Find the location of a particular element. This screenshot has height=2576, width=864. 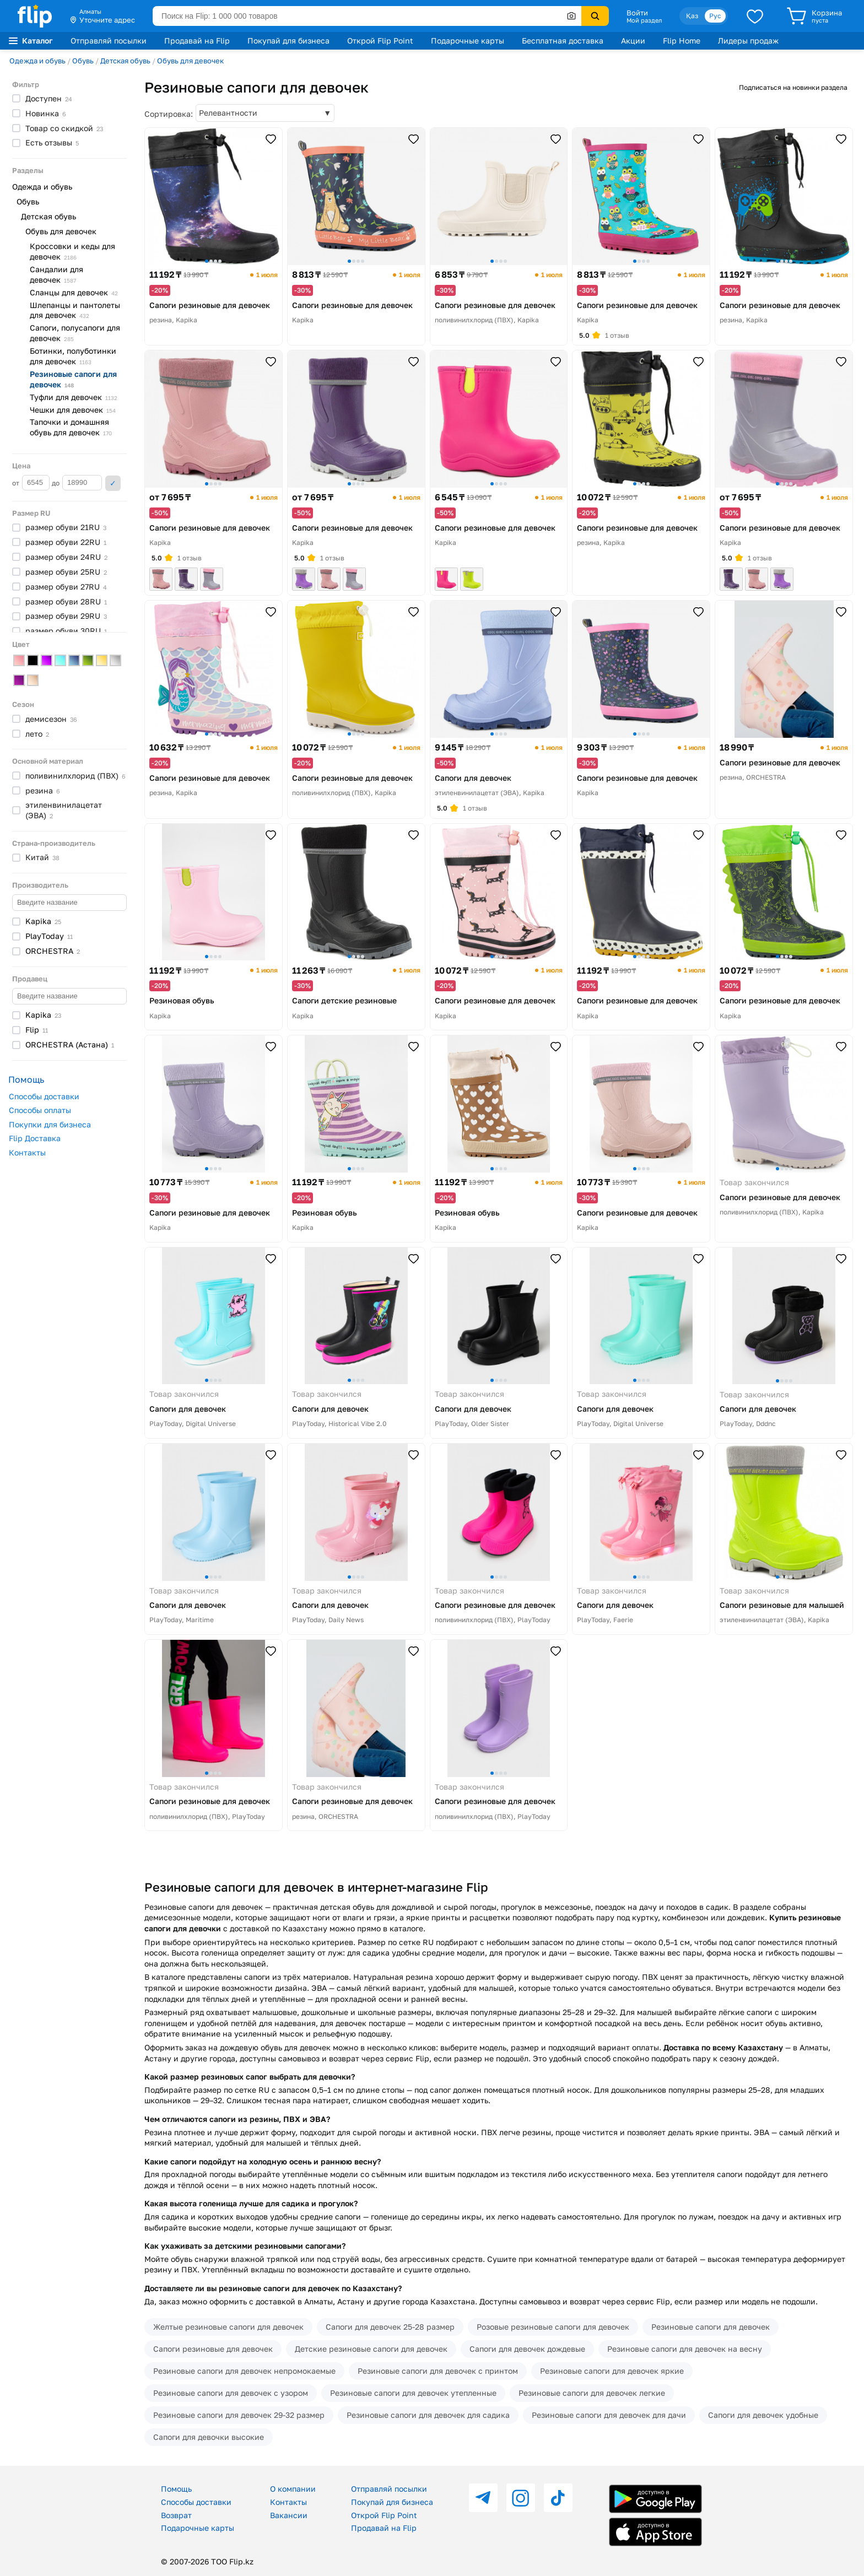

Flip Home is located at coordinates (681, 40).